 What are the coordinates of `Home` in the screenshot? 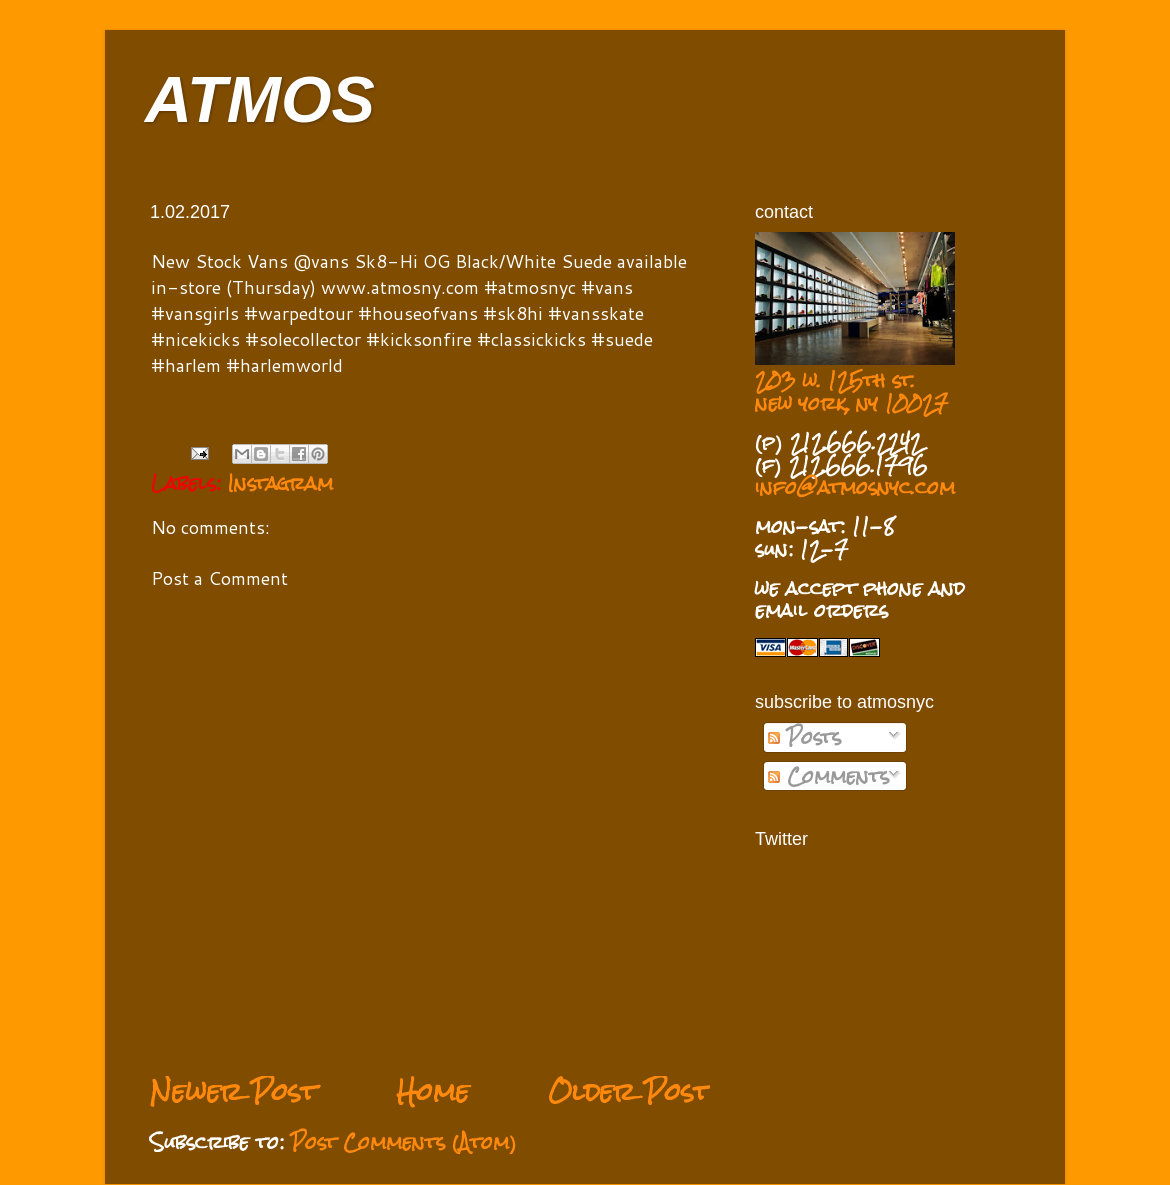 It's located at (432, 1091).